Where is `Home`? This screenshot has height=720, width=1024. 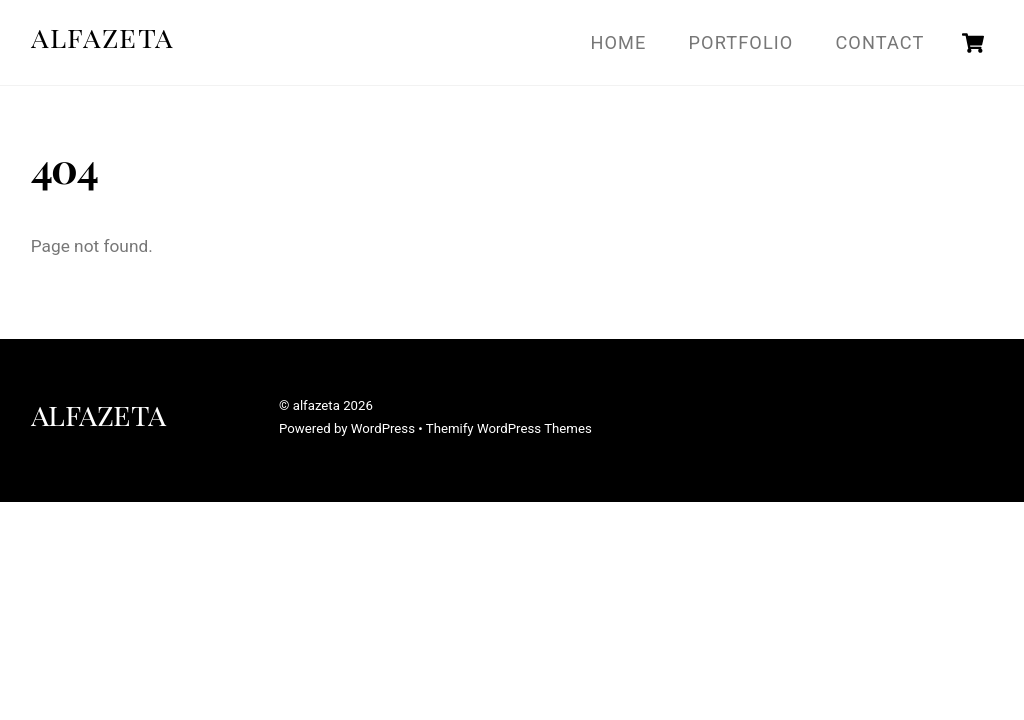
Home is located at coordinates (619, 42).